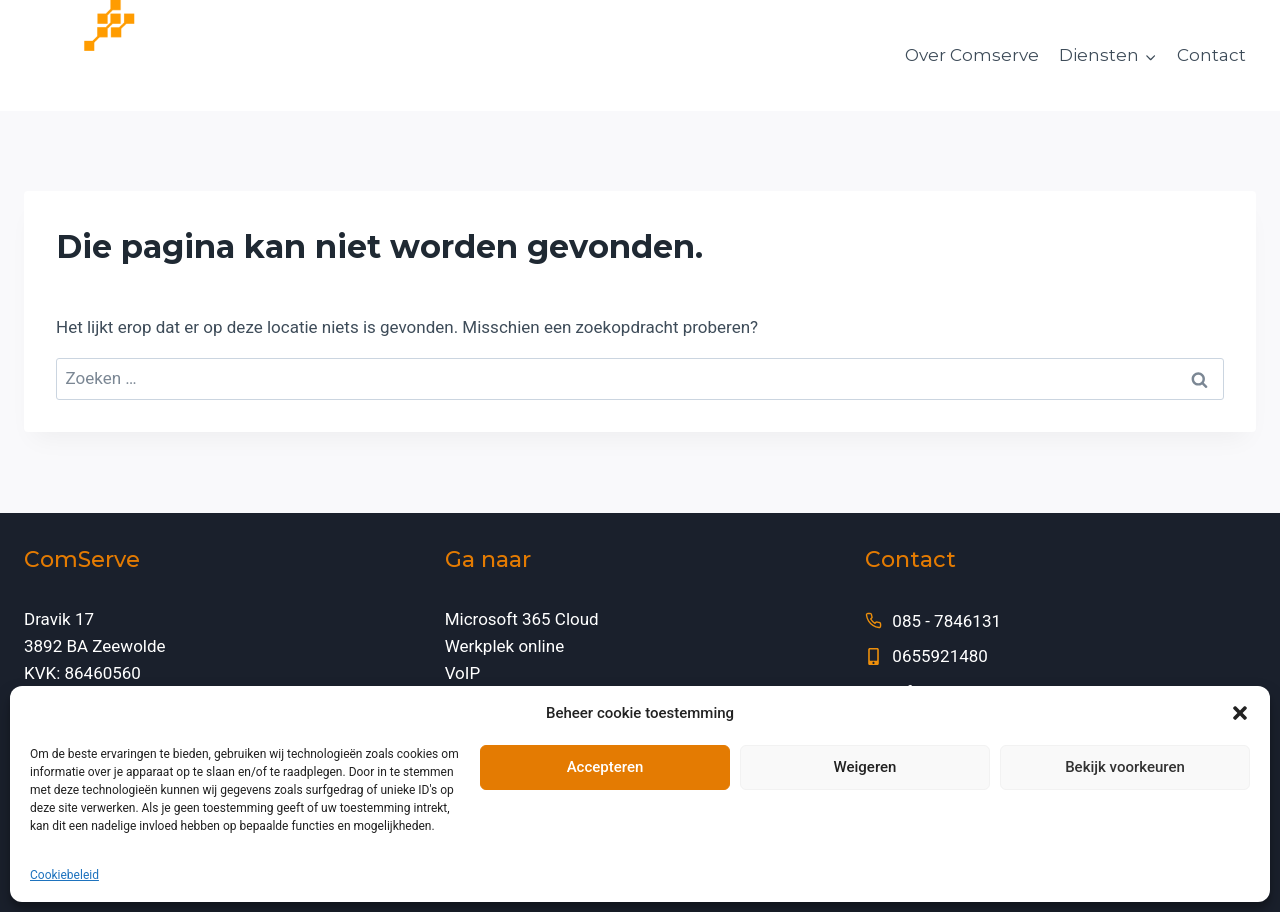  Describe the element at coordinates (865, 767) in the screenshot. I see `Weigeren` at that location.